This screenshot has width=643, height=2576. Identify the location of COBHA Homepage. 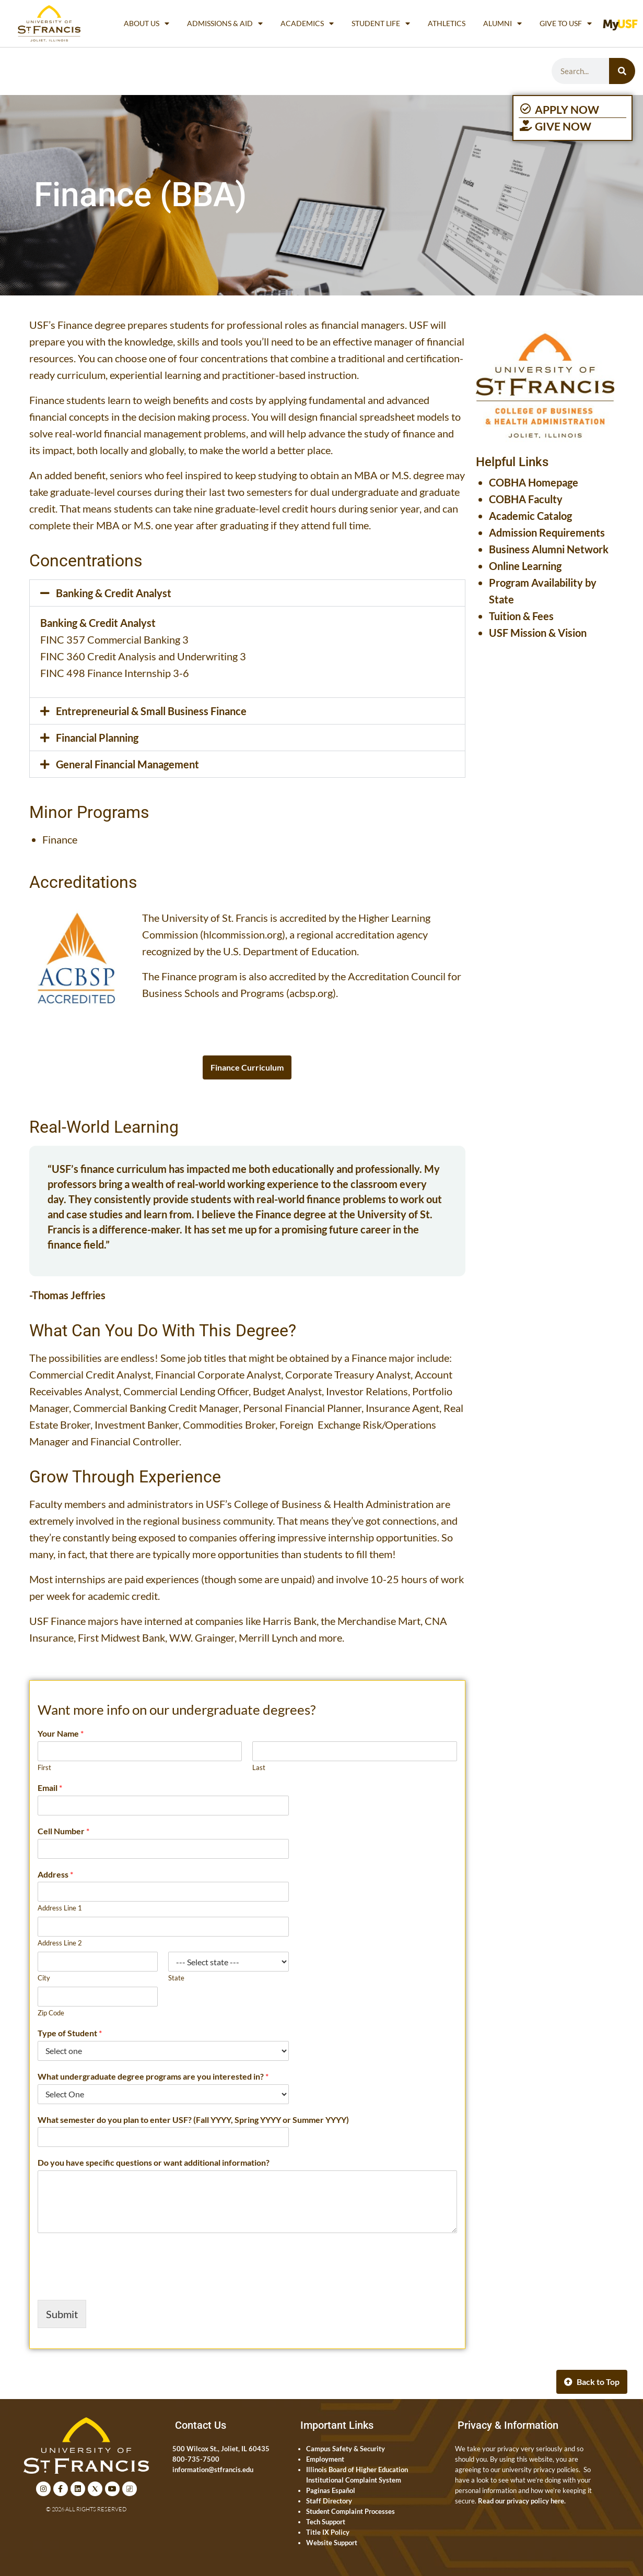
(533, 482).